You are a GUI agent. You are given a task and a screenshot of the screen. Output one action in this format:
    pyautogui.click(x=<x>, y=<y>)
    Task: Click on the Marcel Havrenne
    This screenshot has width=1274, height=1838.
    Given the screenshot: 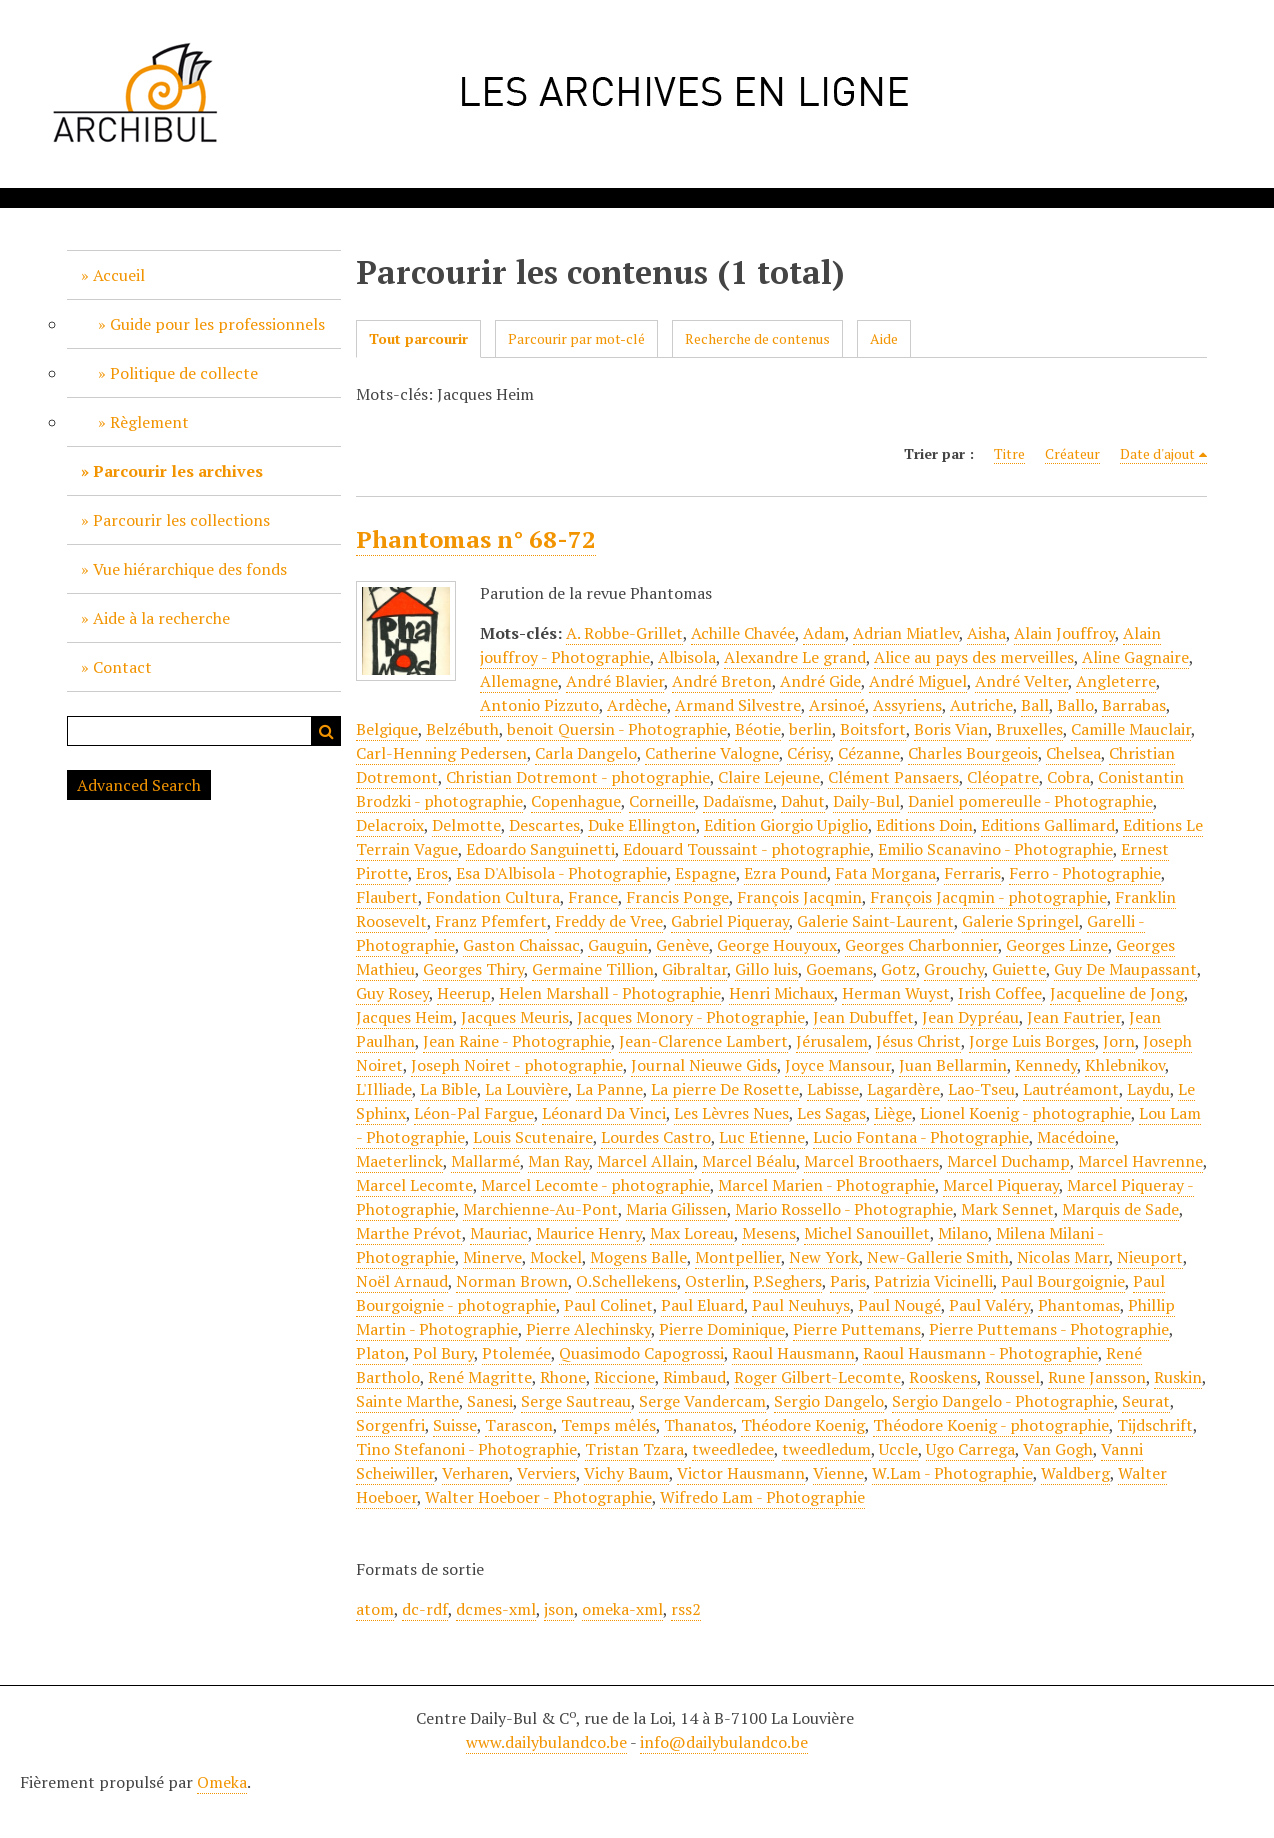 What is the action you would take?
    pyautogui.click(x=1140, y=1161)
    